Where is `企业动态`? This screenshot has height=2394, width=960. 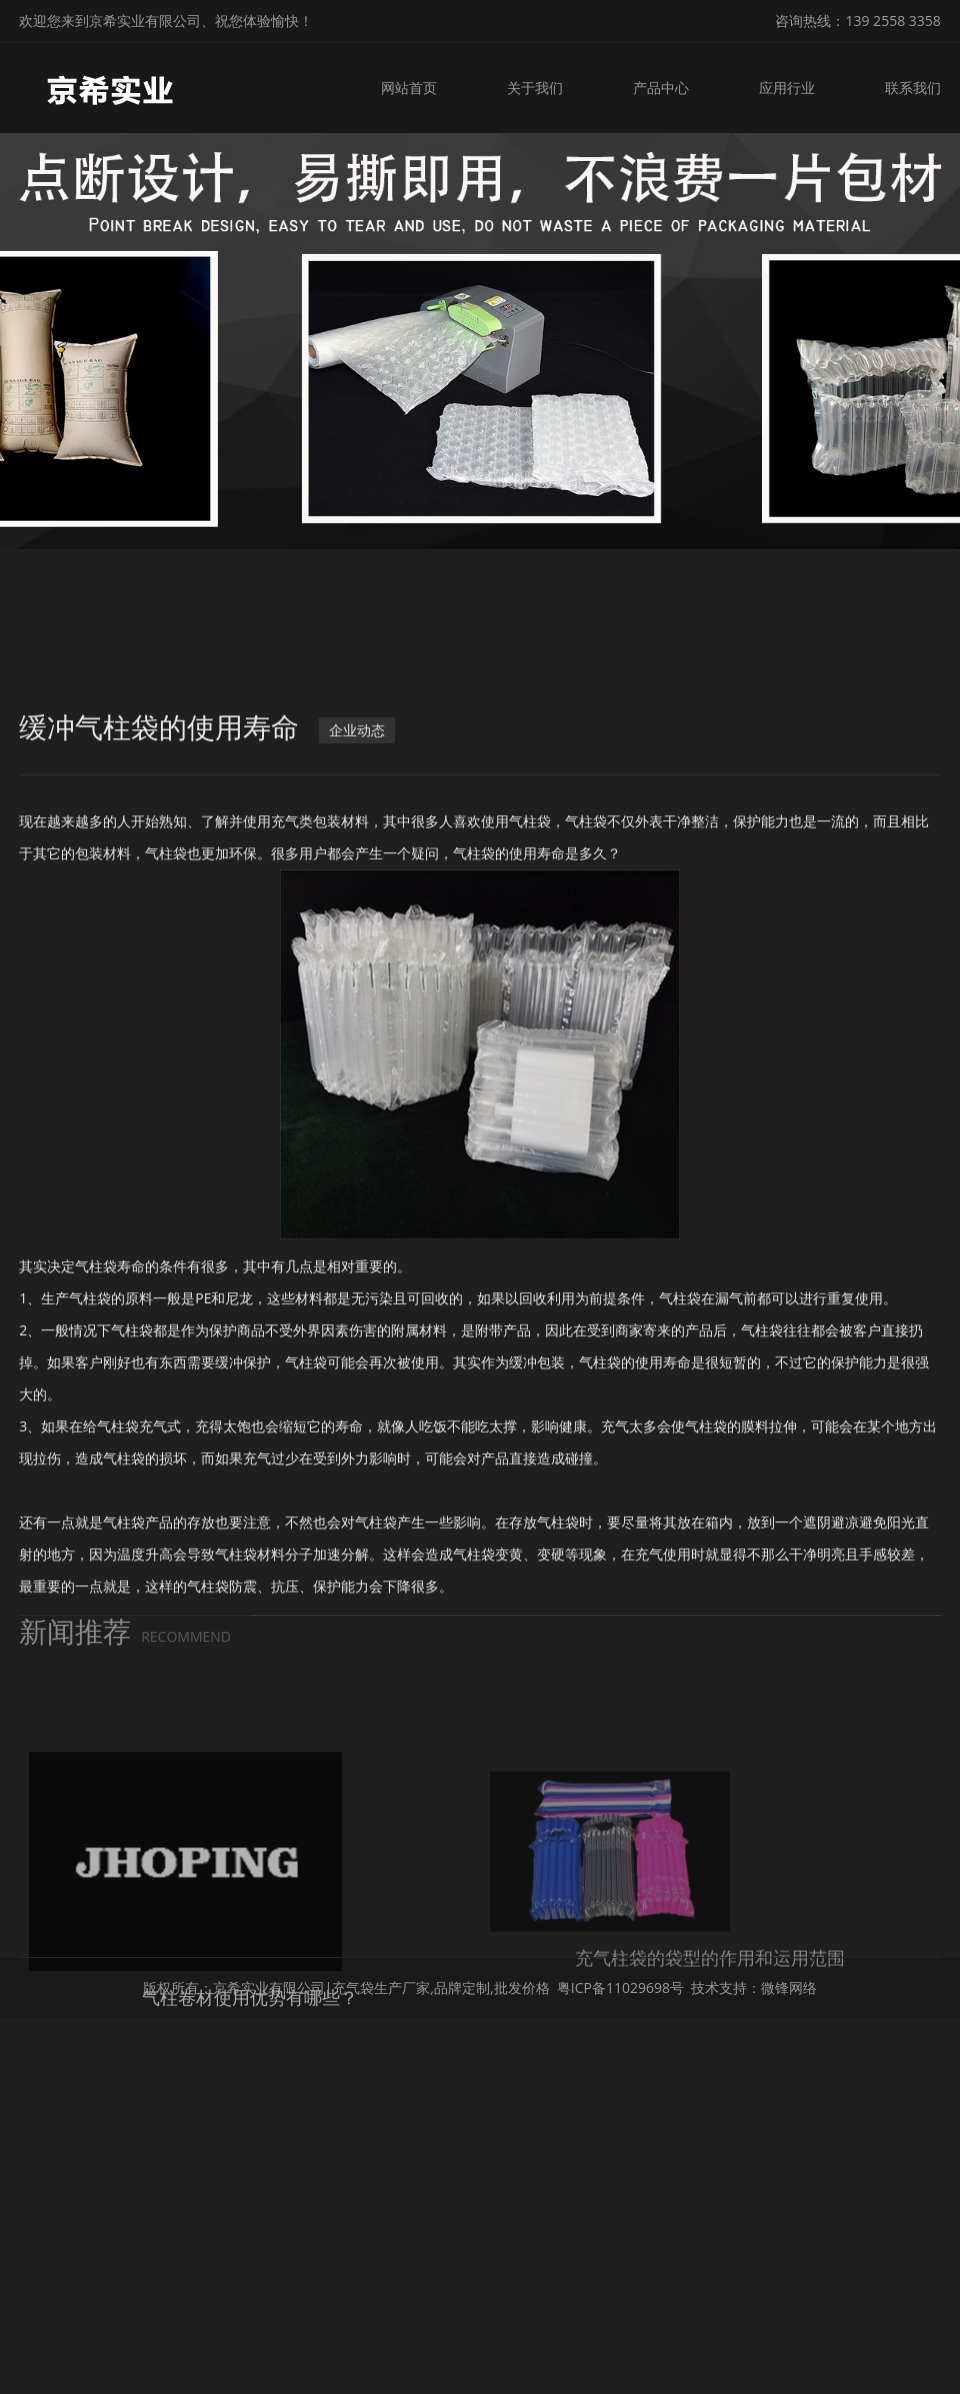
企业动态 is located at coordinates (357, 799).